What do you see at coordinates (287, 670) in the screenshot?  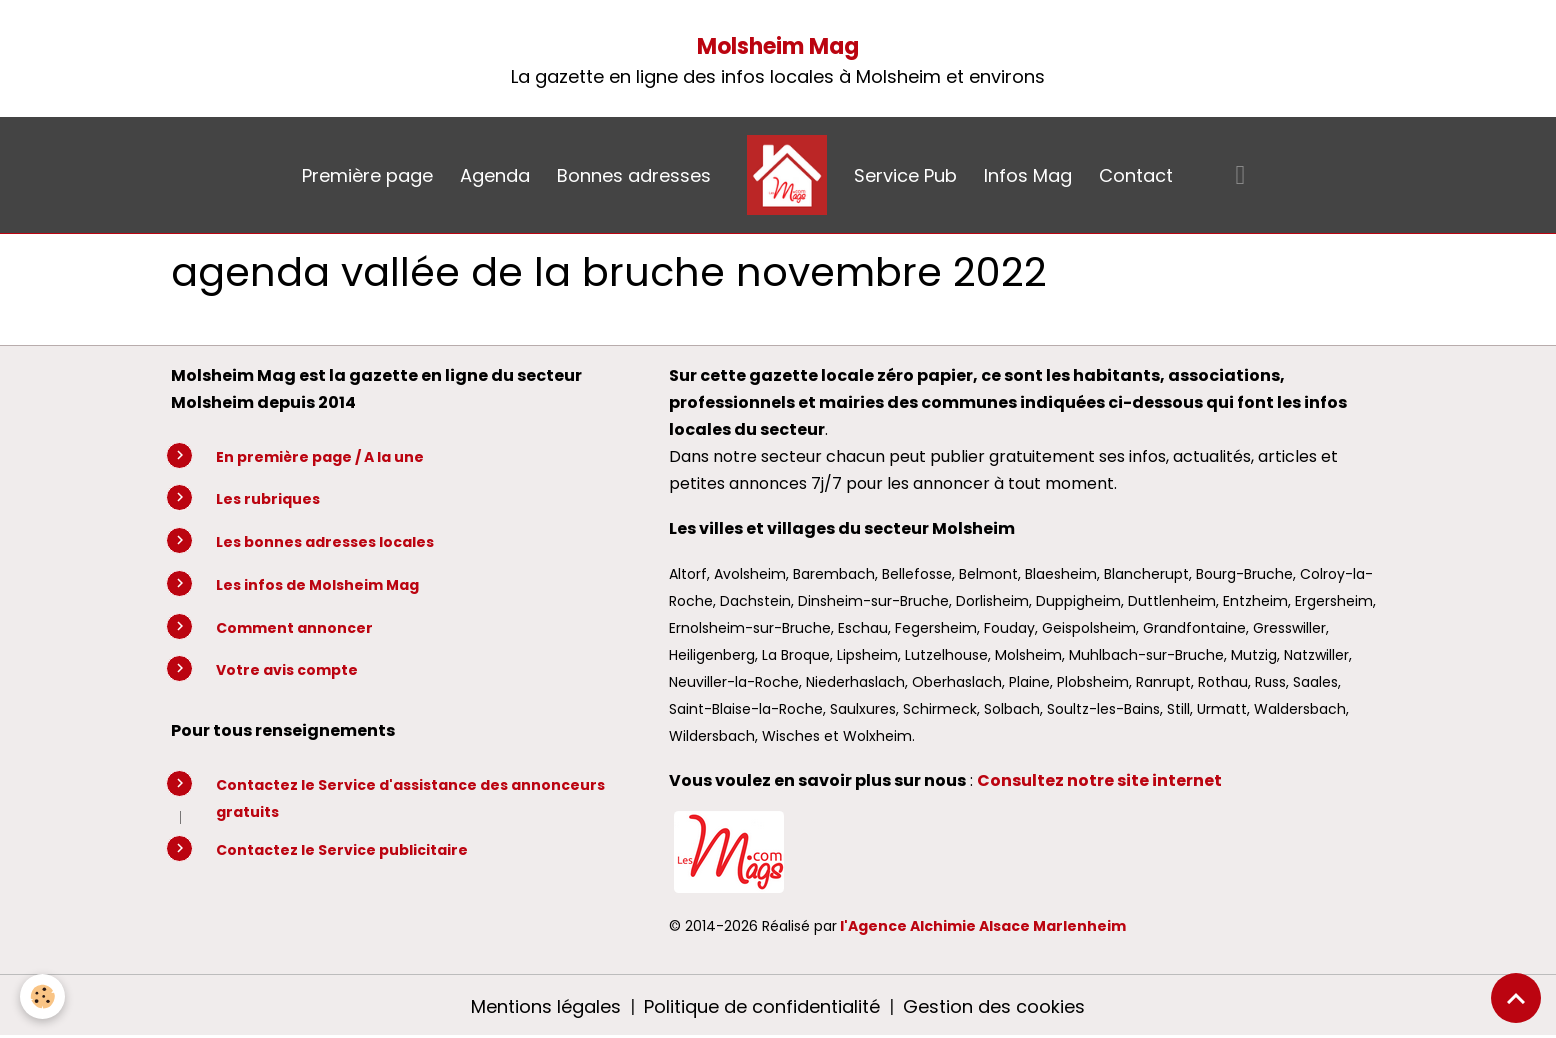 I see `Votre avis compte` at bounding box center [287, 670].